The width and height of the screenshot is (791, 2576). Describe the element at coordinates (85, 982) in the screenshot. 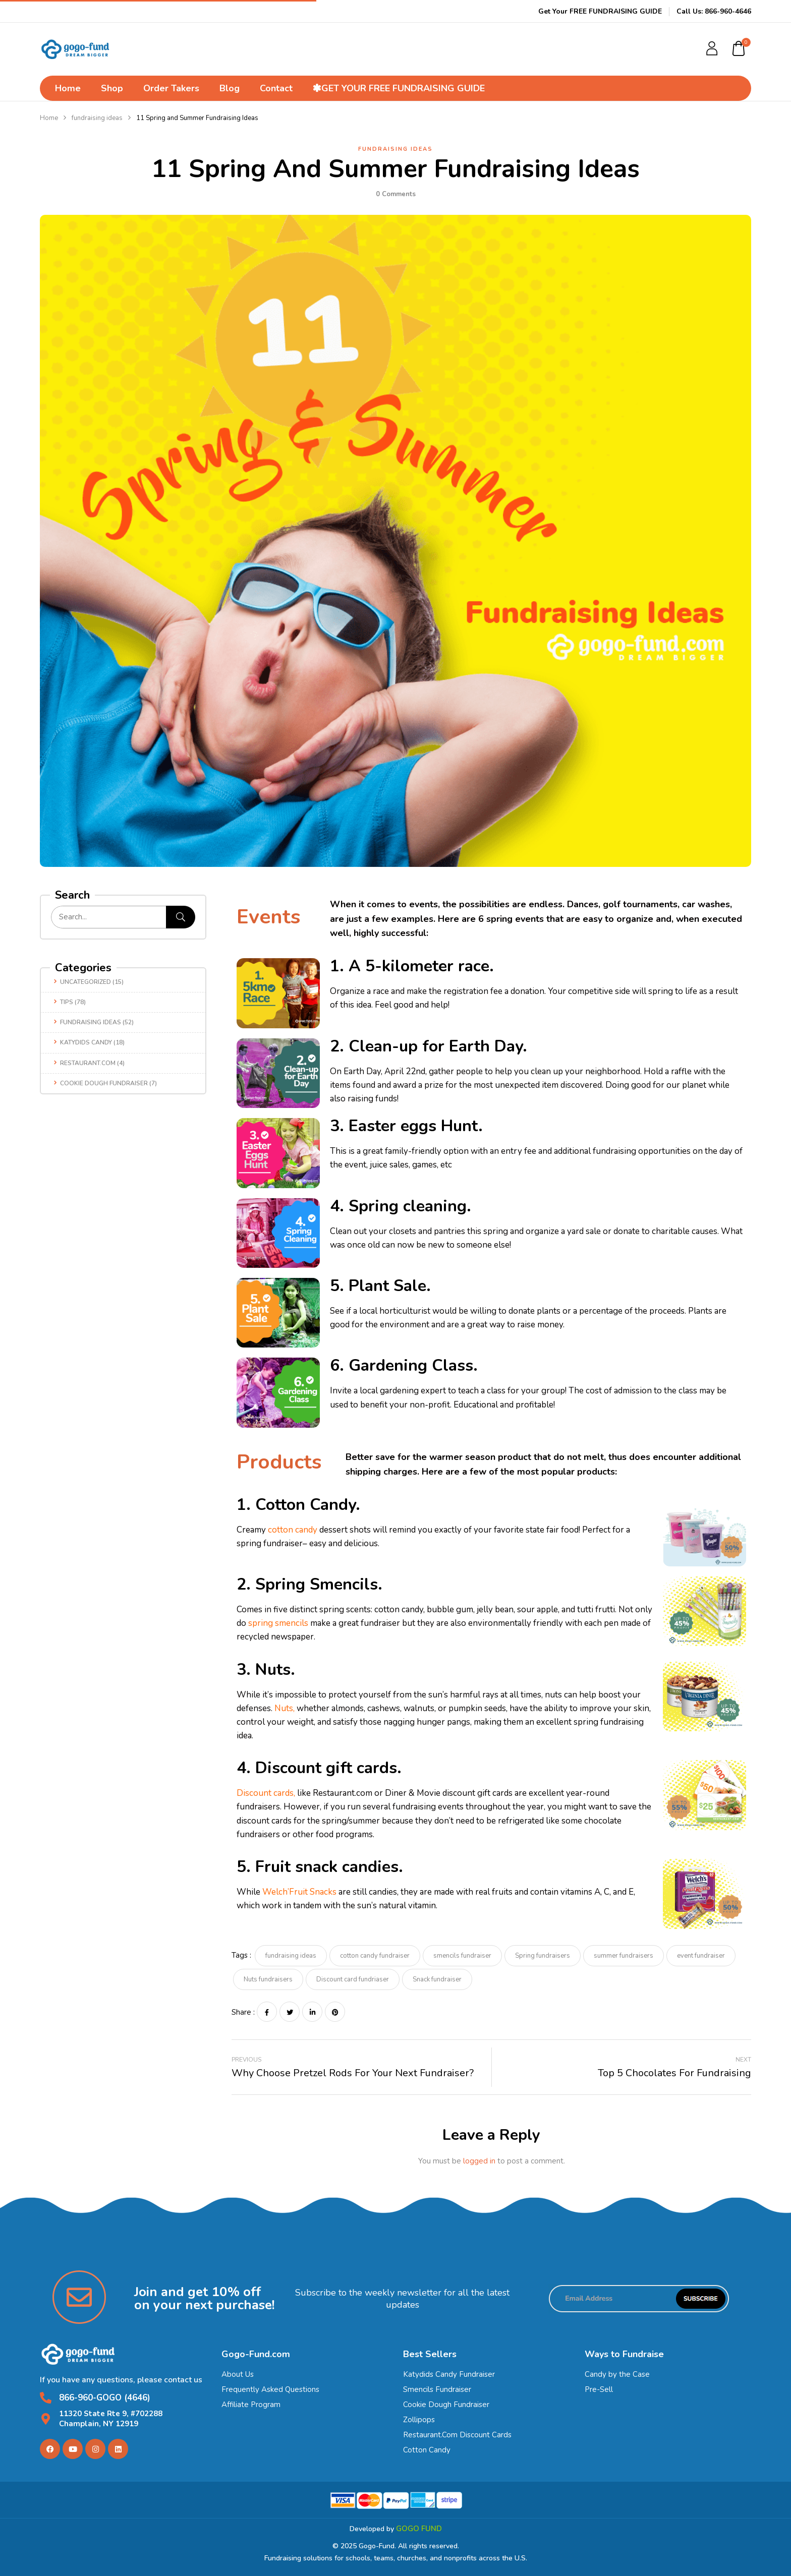

I see `Uncategorized` at that location.